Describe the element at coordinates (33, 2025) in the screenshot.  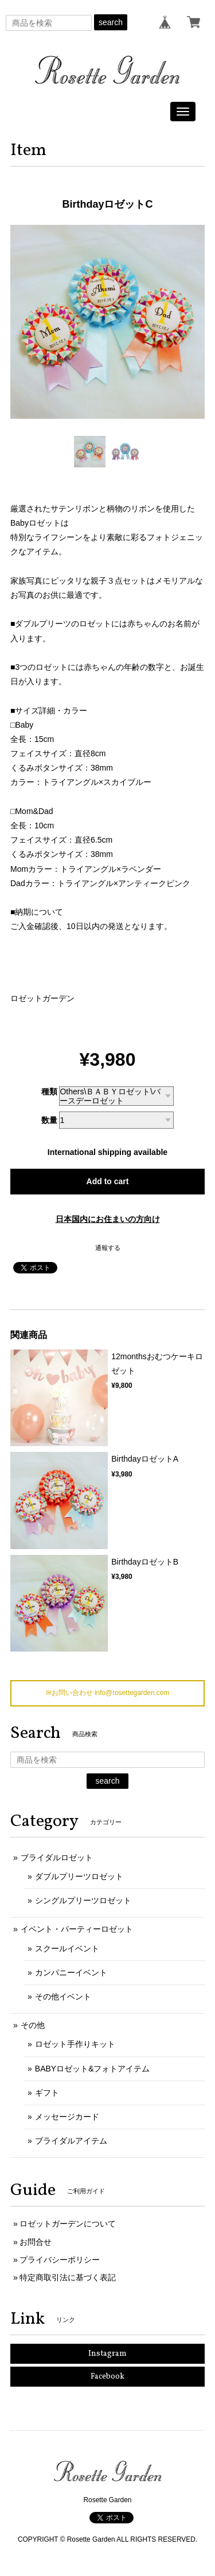
I see `その他` at that location.